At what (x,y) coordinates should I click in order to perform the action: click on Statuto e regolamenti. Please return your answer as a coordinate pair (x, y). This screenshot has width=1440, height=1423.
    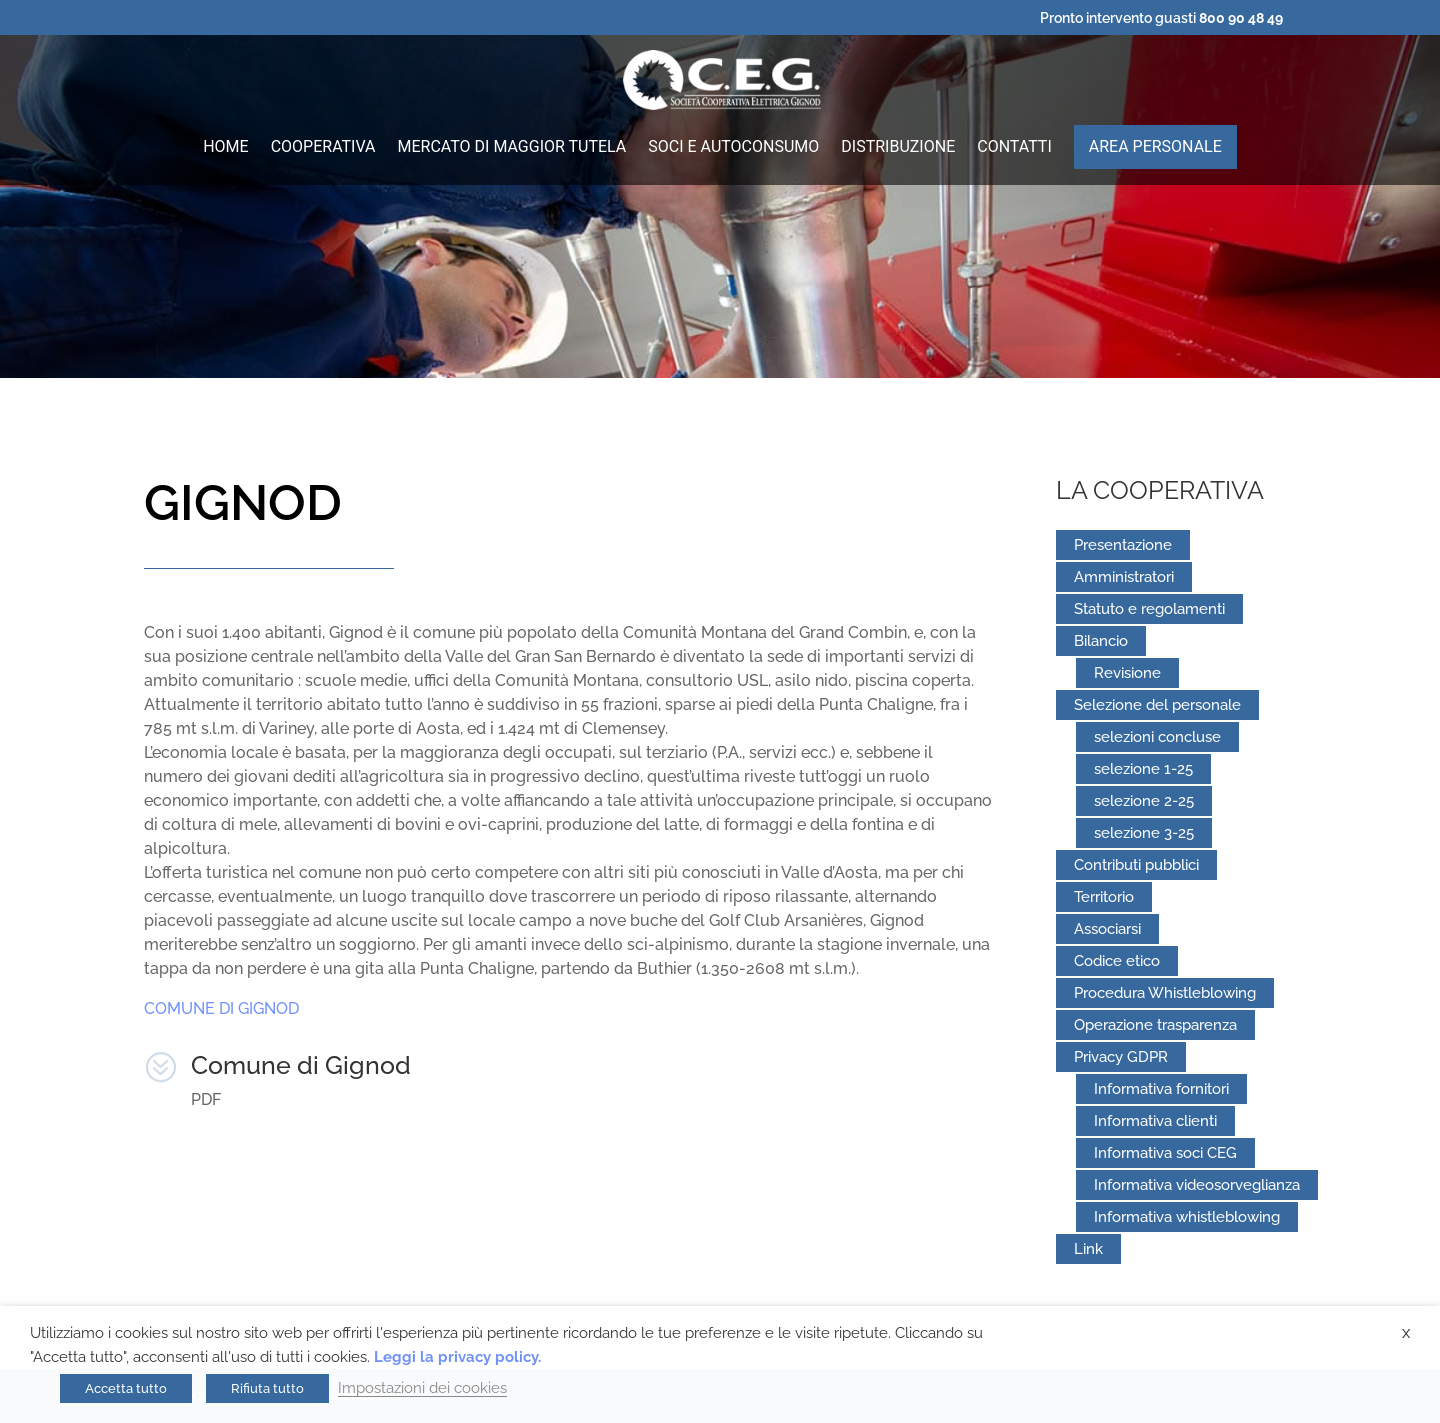
    Looking at the image, I should click on (1149, 609).